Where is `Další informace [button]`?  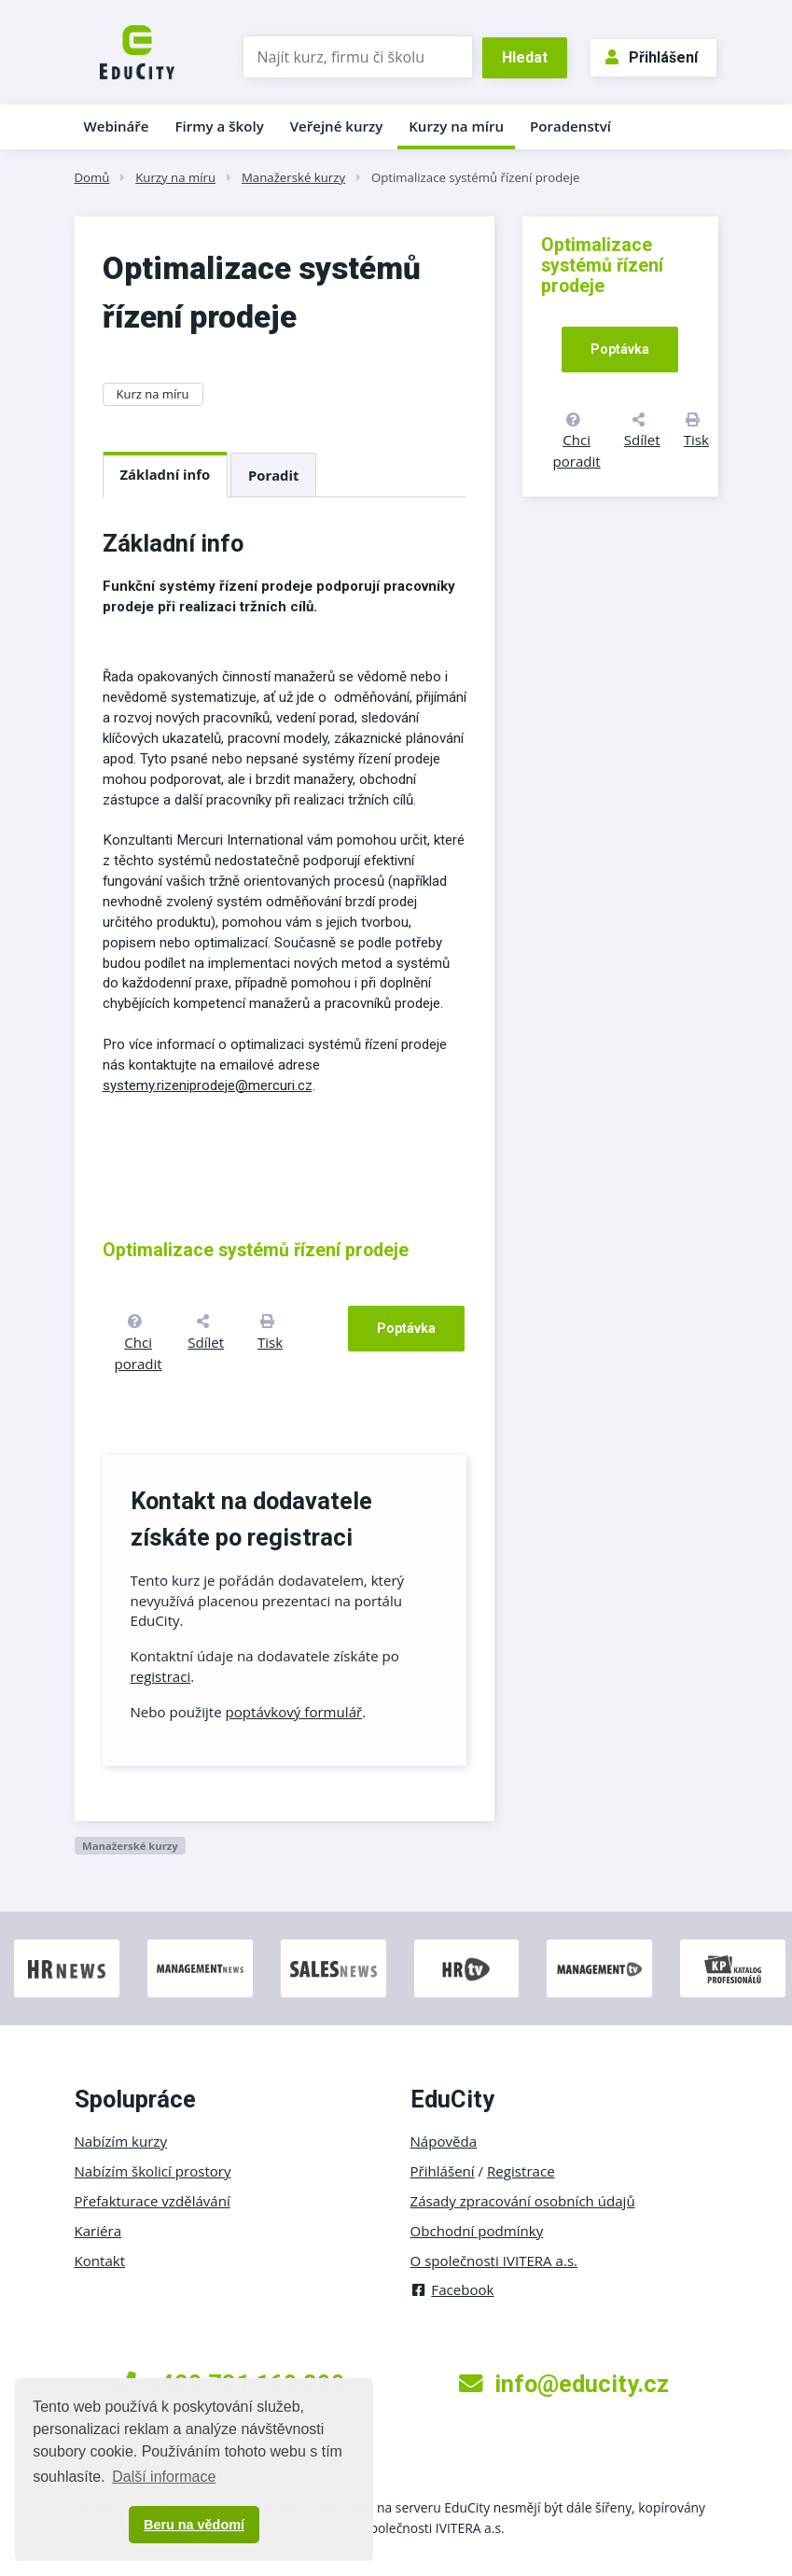
Další informace [button] is located at coordinates (163, 2477).